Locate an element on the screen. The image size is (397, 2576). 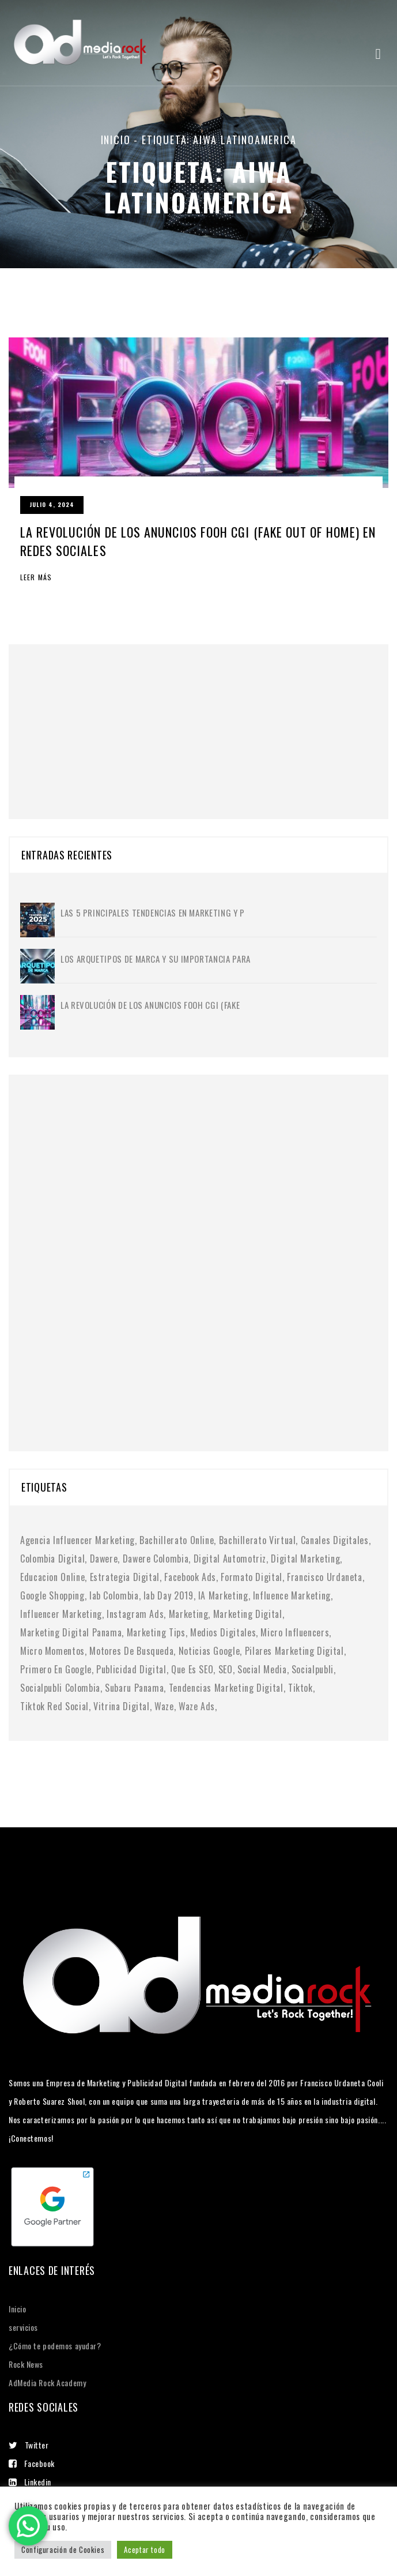
Que es SEO [Que es SEO (1 elemento)] is located at coordinates (192, 1669).